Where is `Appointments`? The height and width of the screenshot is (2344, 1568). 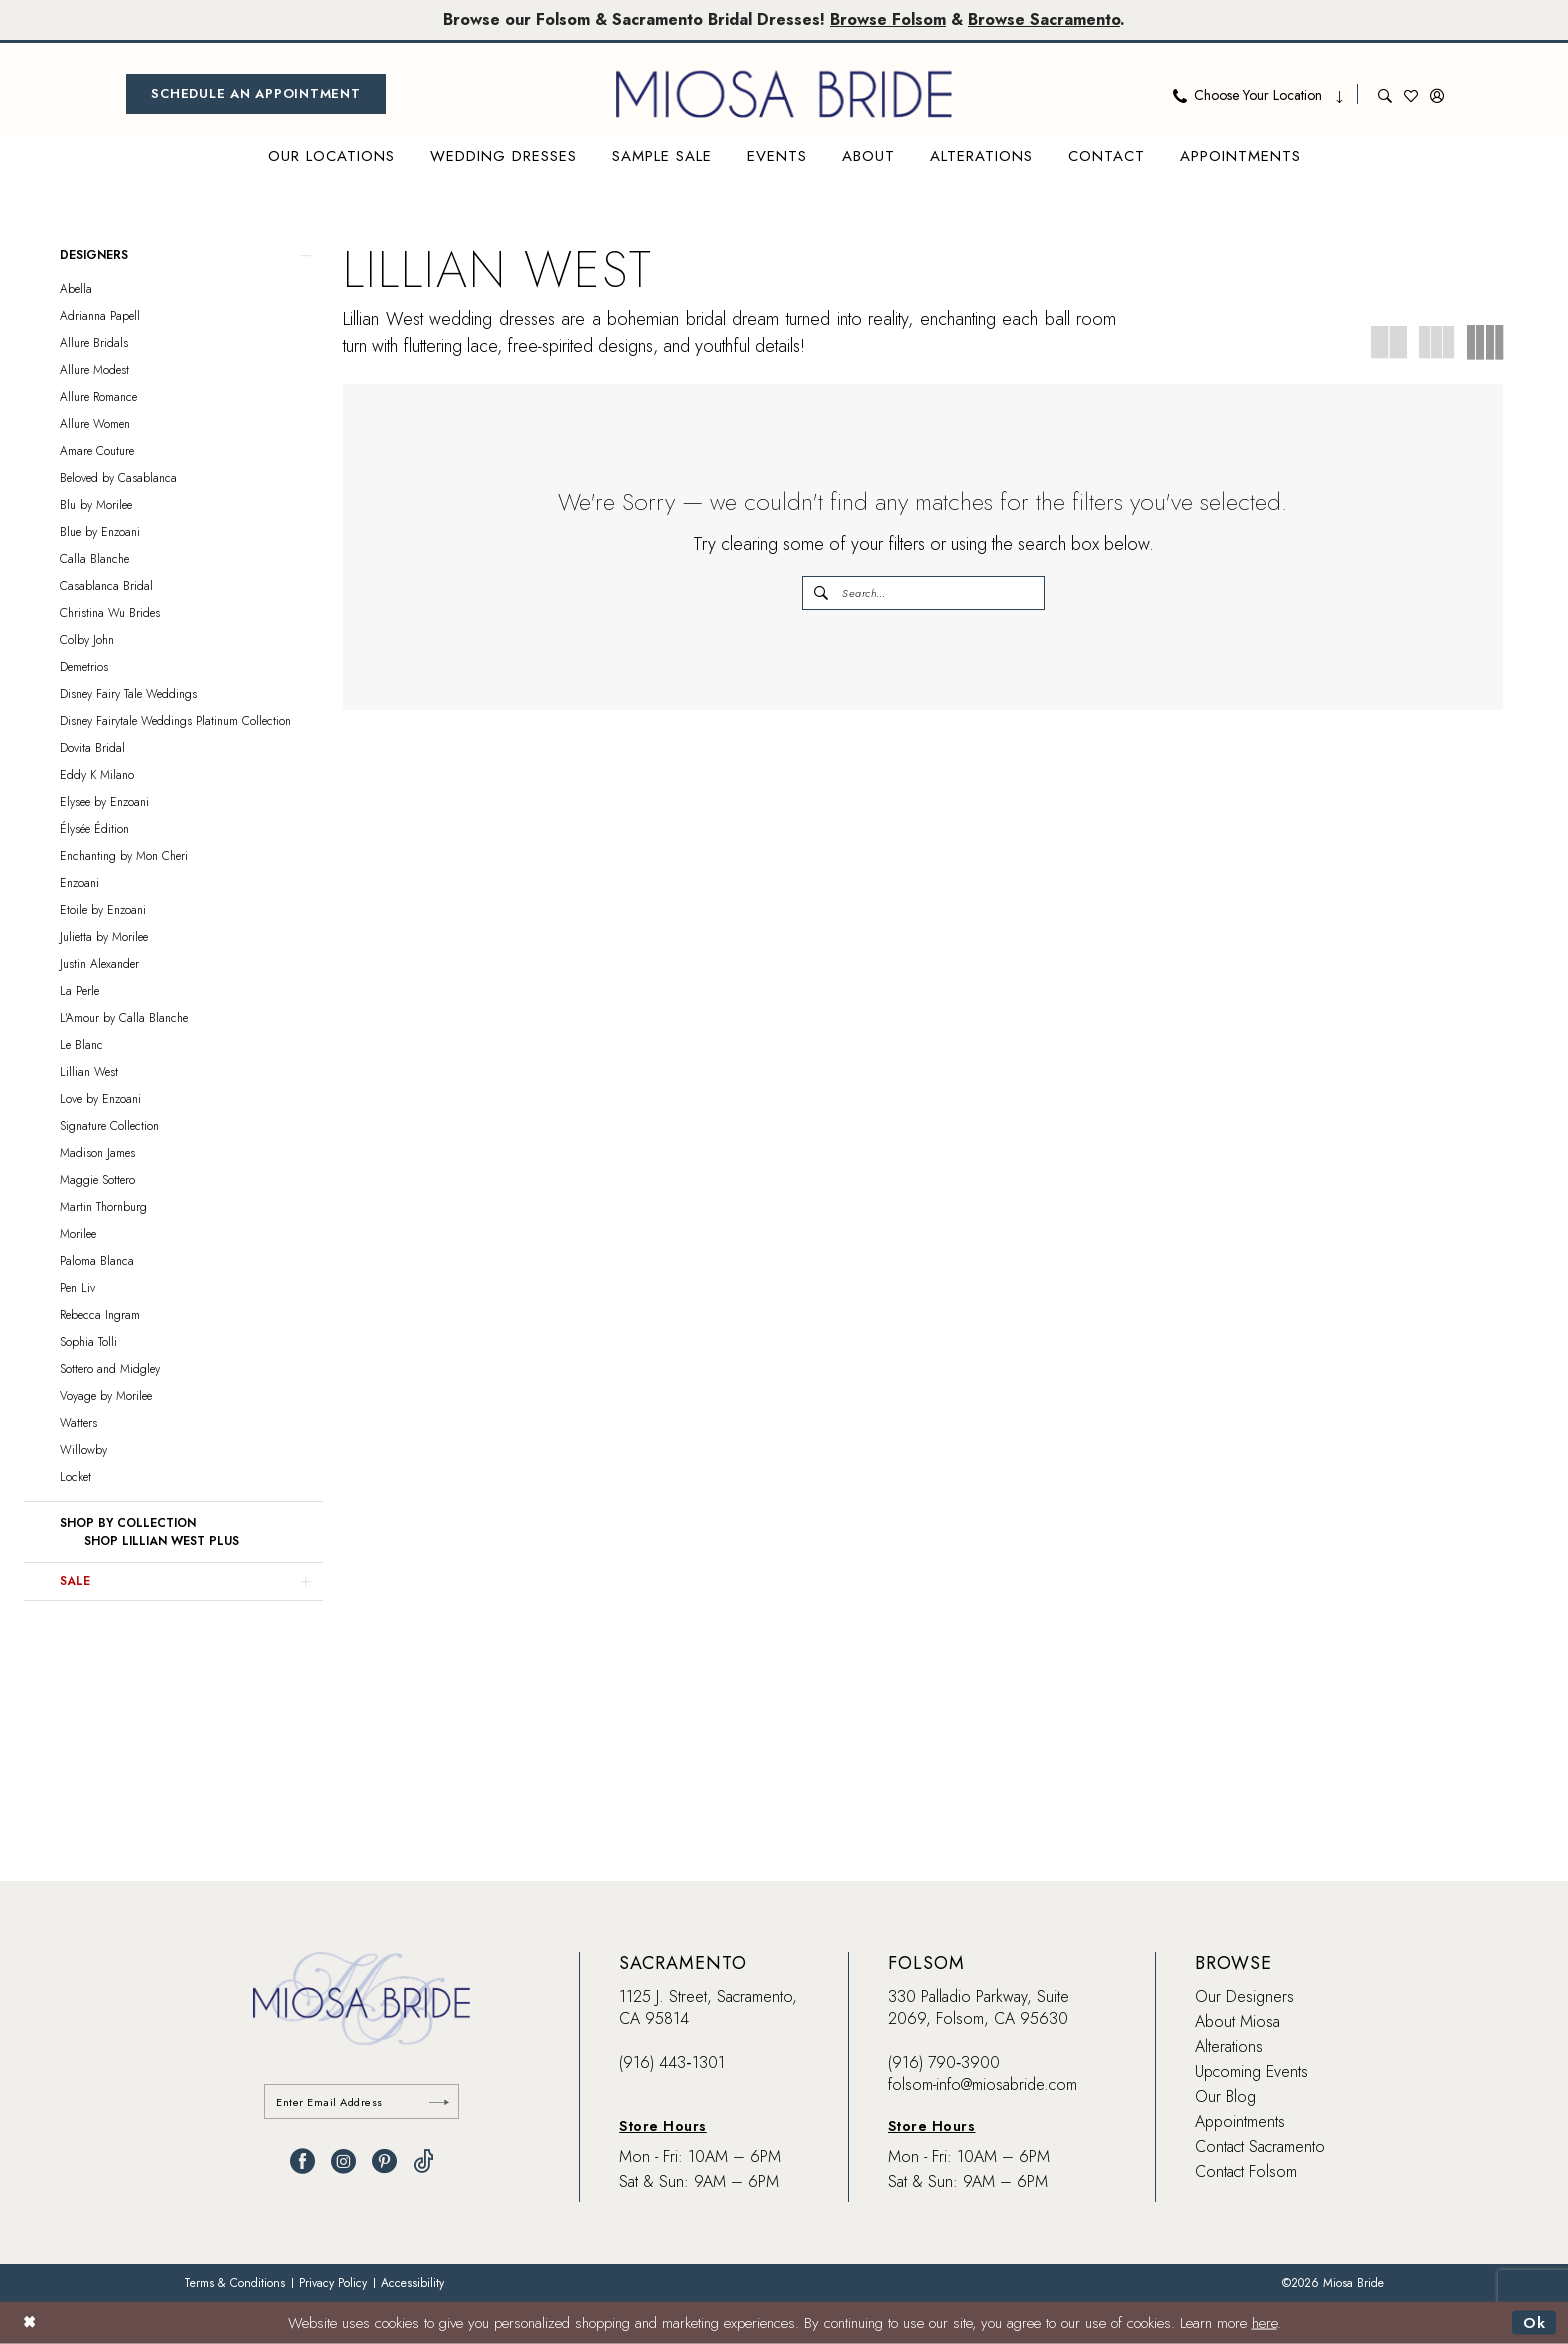
Appointments is located at coordinates (1240, 2121).